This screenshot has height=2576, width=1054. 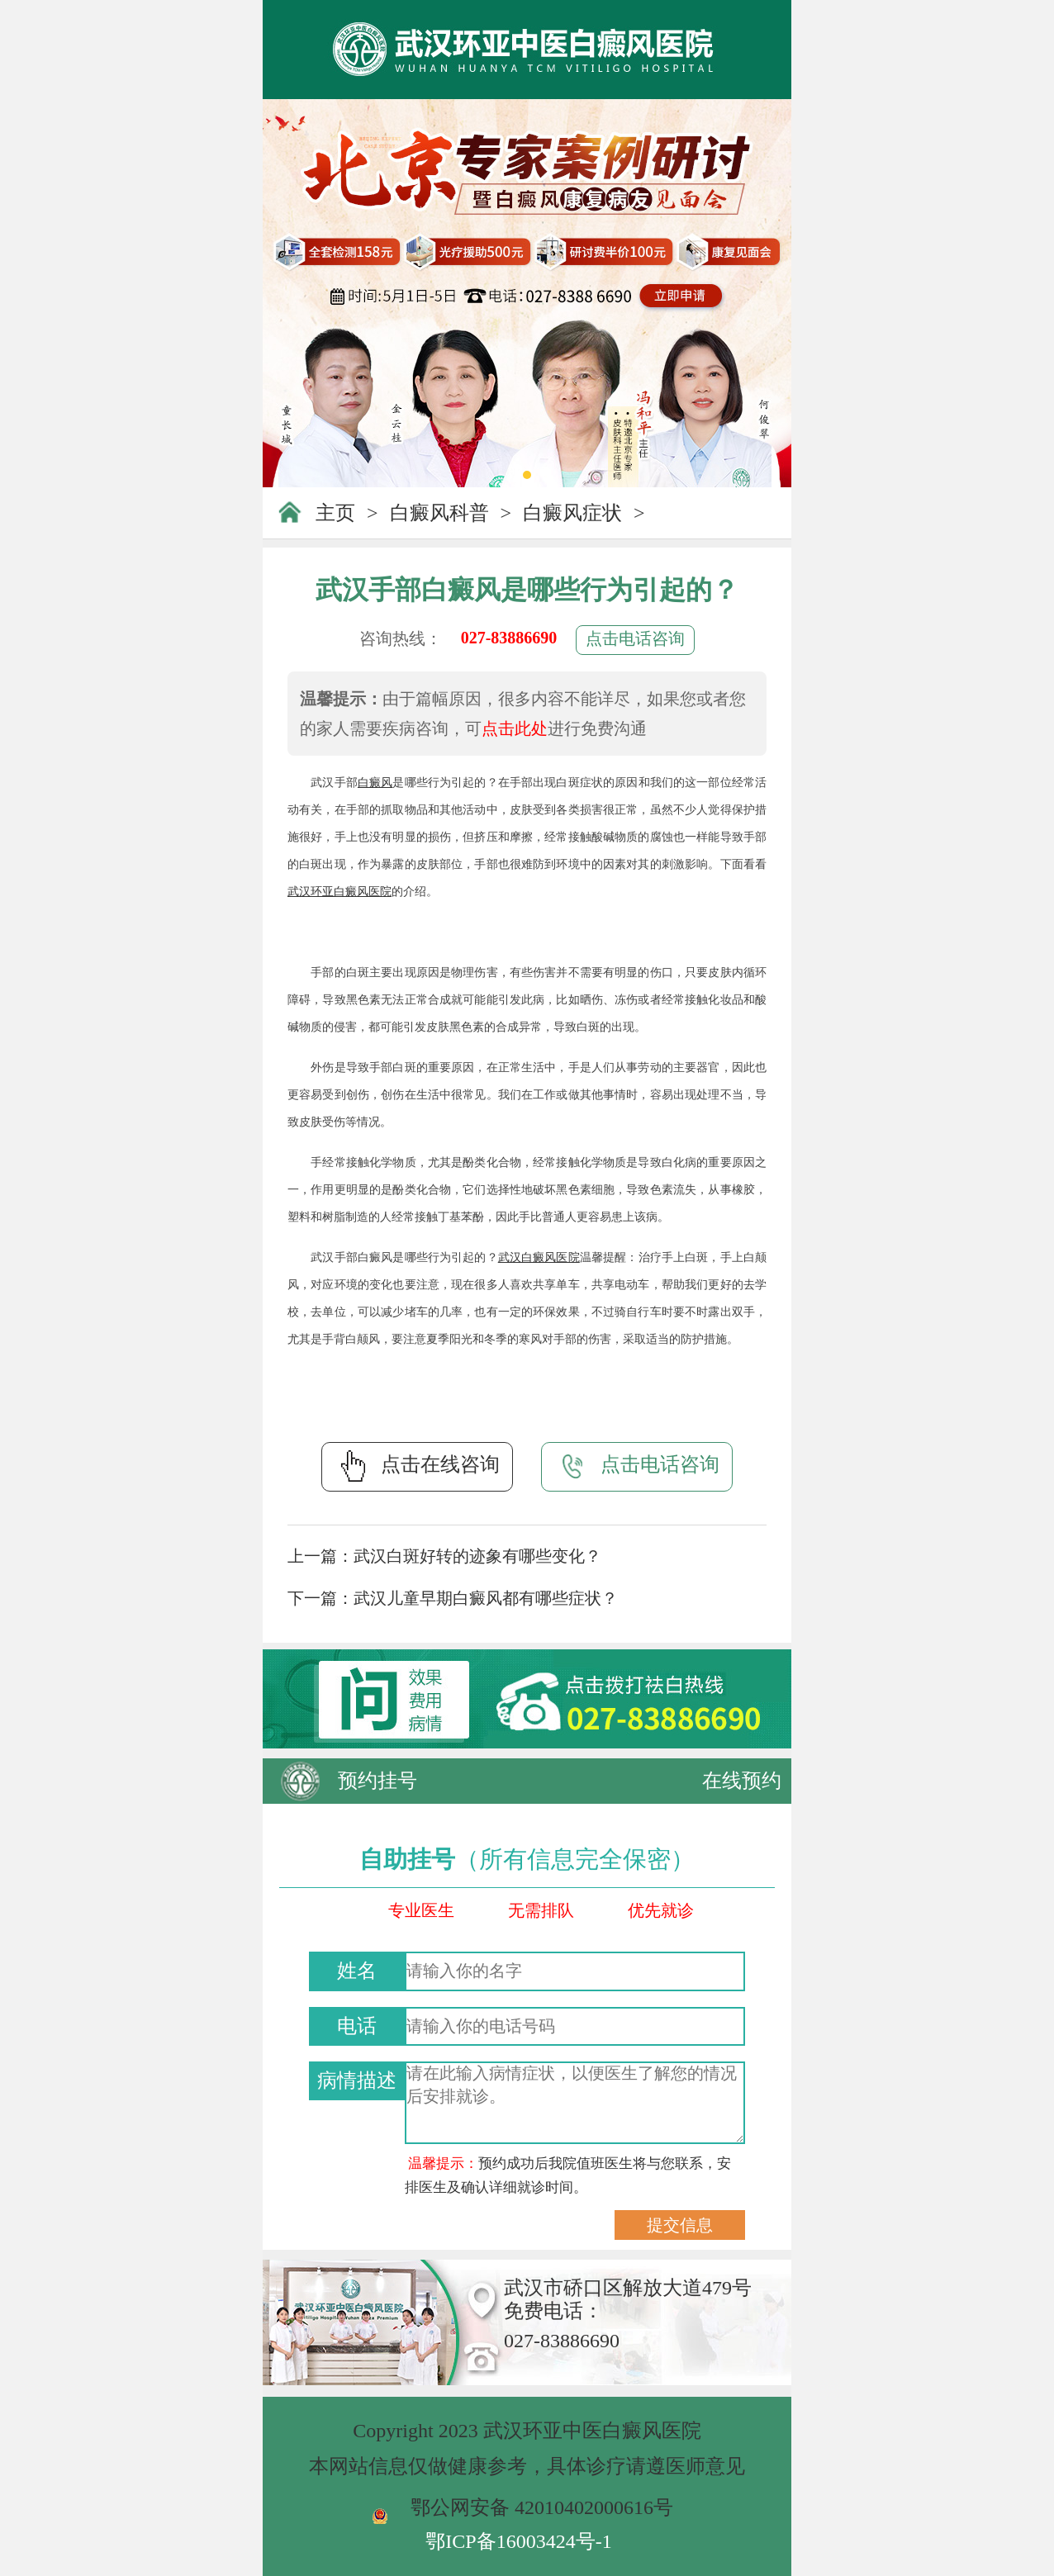 What do you see at coordinates (509, 638) in the screenshot?
I see `027-83886690` at bounding box center [509, 638].